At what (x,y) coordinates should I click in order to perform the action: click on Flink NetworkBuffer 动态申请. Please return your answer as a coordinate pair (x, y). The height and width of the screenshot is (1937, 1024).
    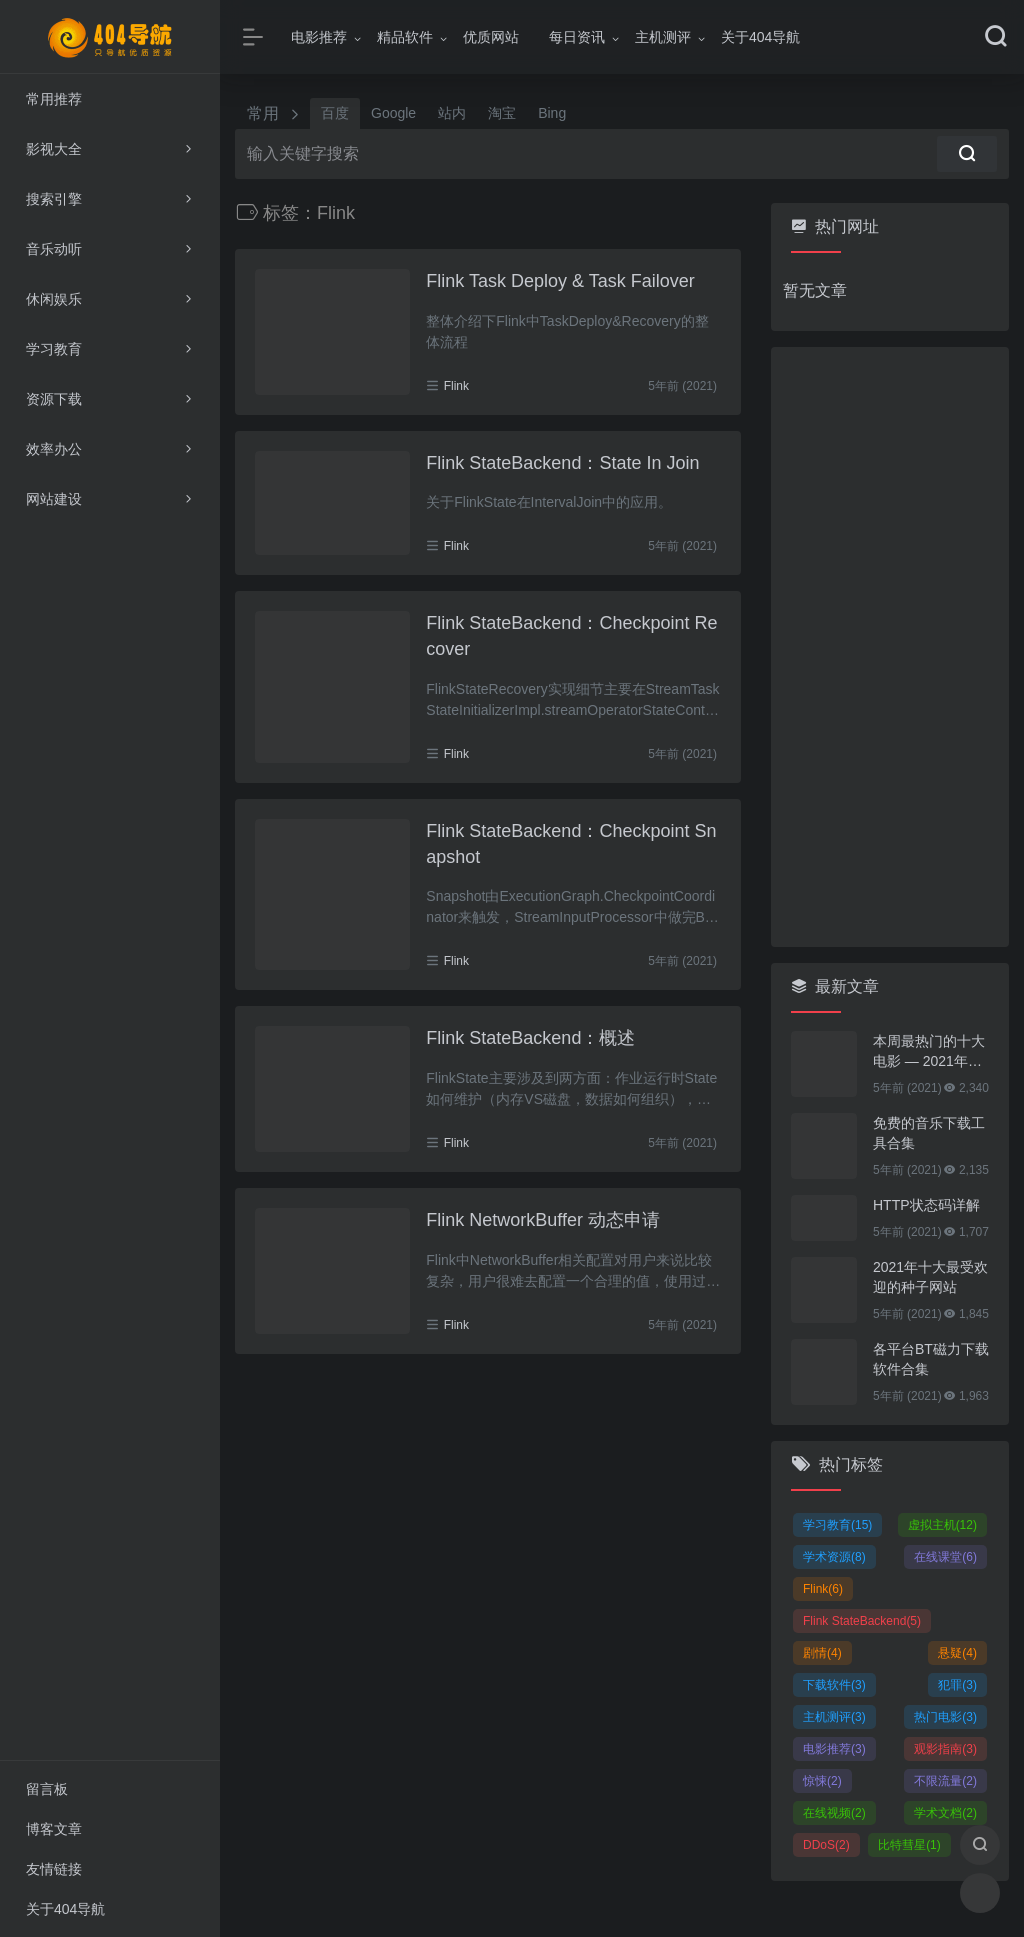
    Looking at the image, I should click on (543, 1220).